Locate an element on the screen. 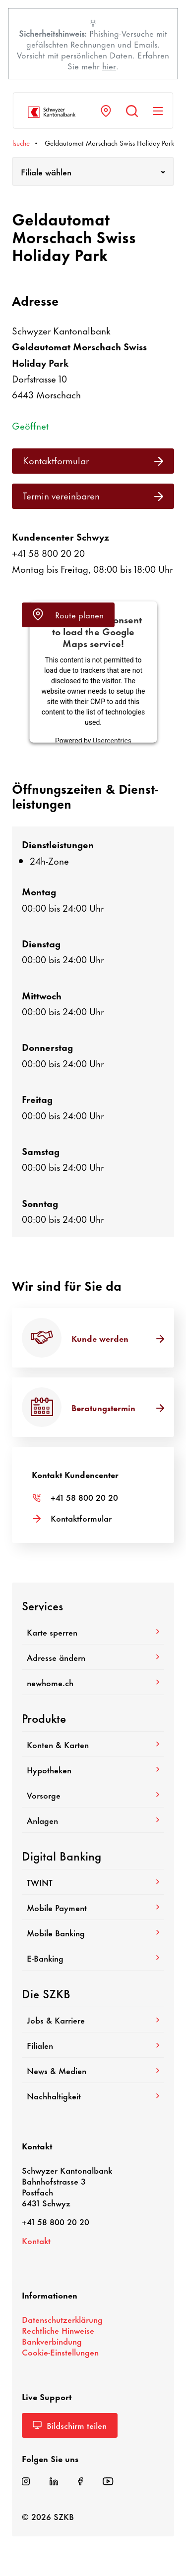  Route planen is located at coordinates (68, 614).